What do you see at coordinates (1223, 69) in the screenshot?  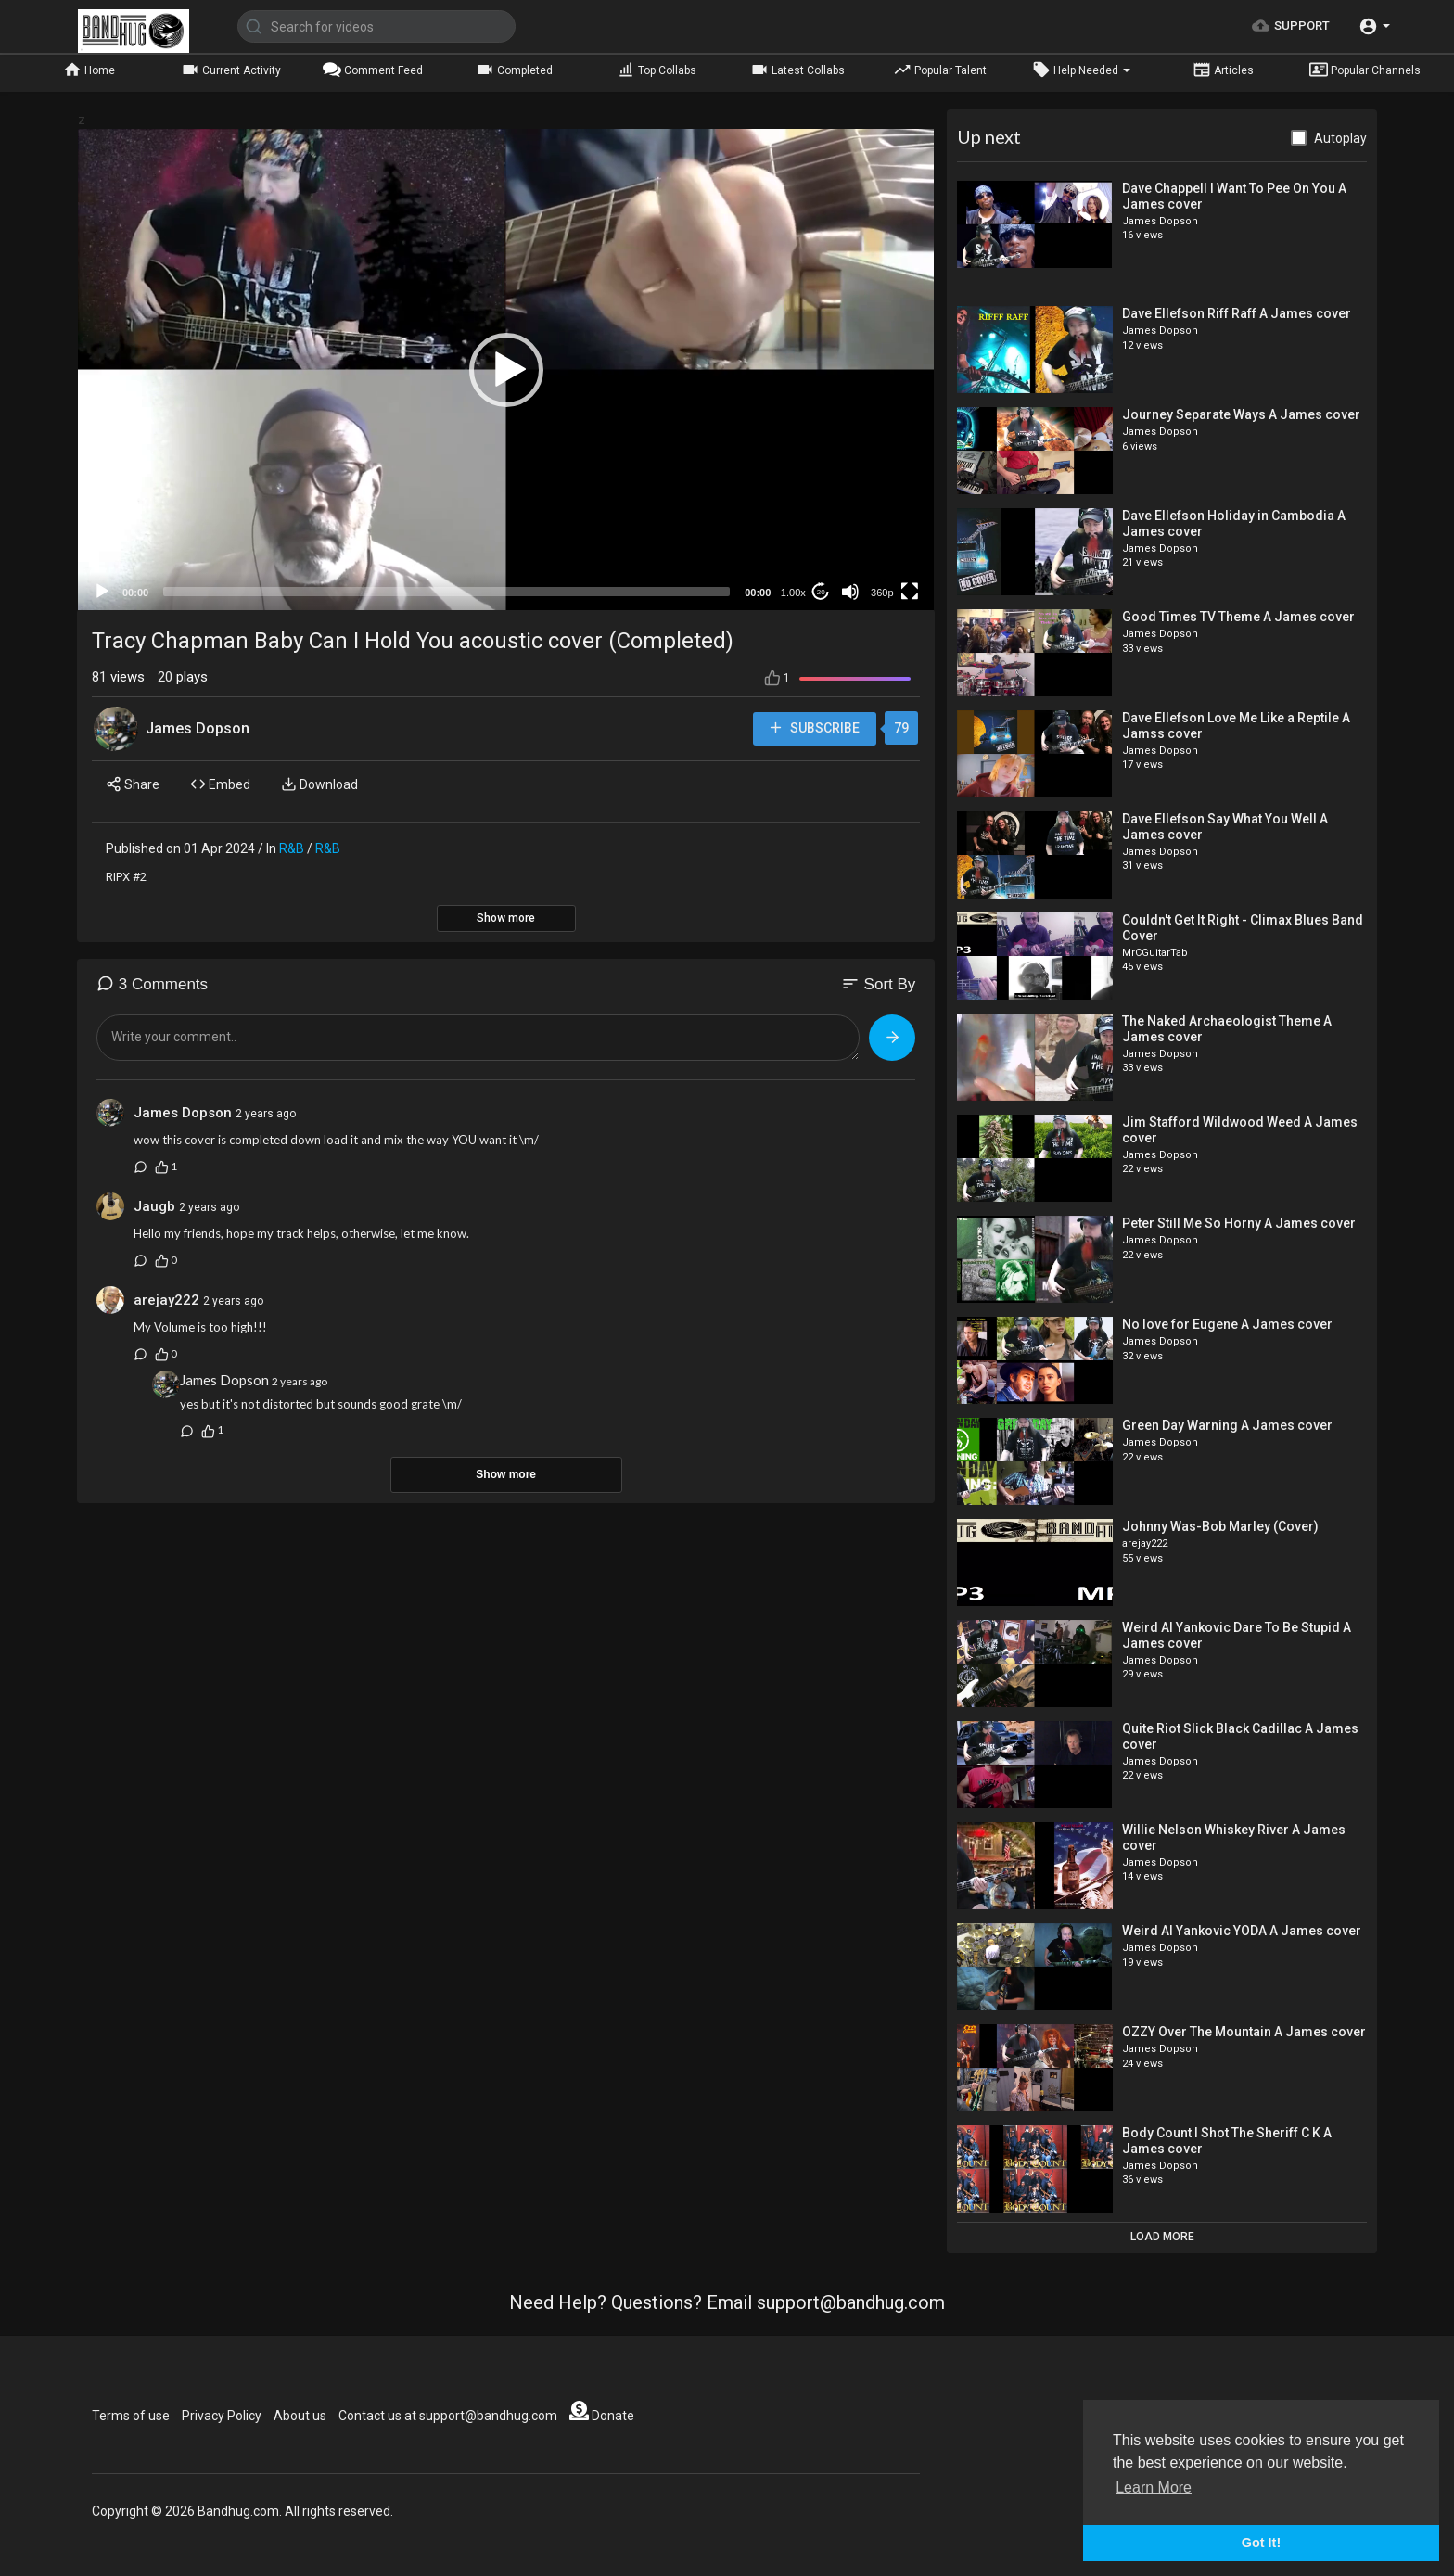 I see `Articles` at bounding box center [1223, 69].